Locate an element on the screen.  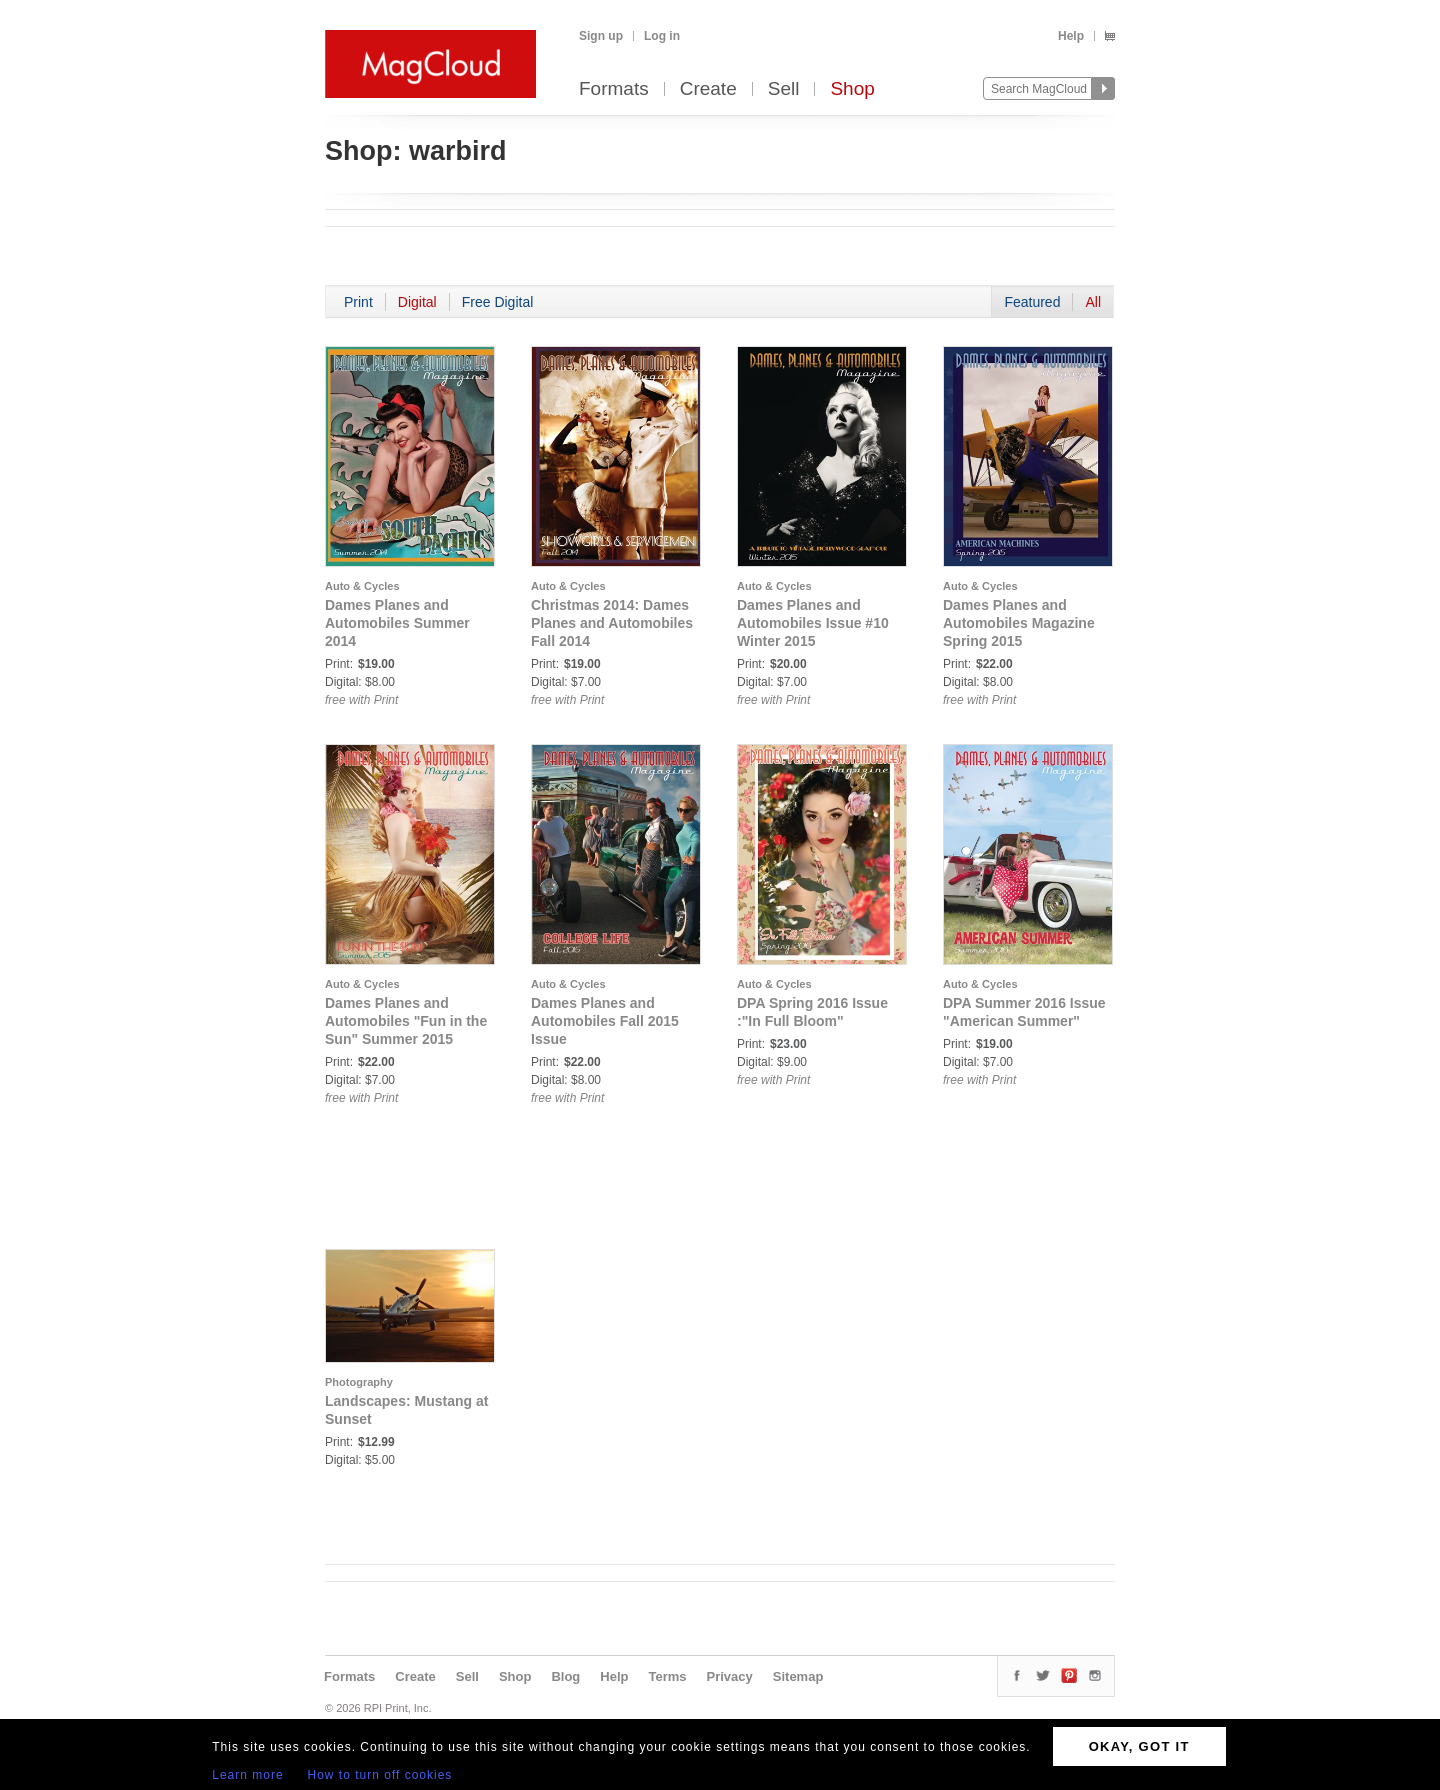
Log in is located at coordinates (662, 36).